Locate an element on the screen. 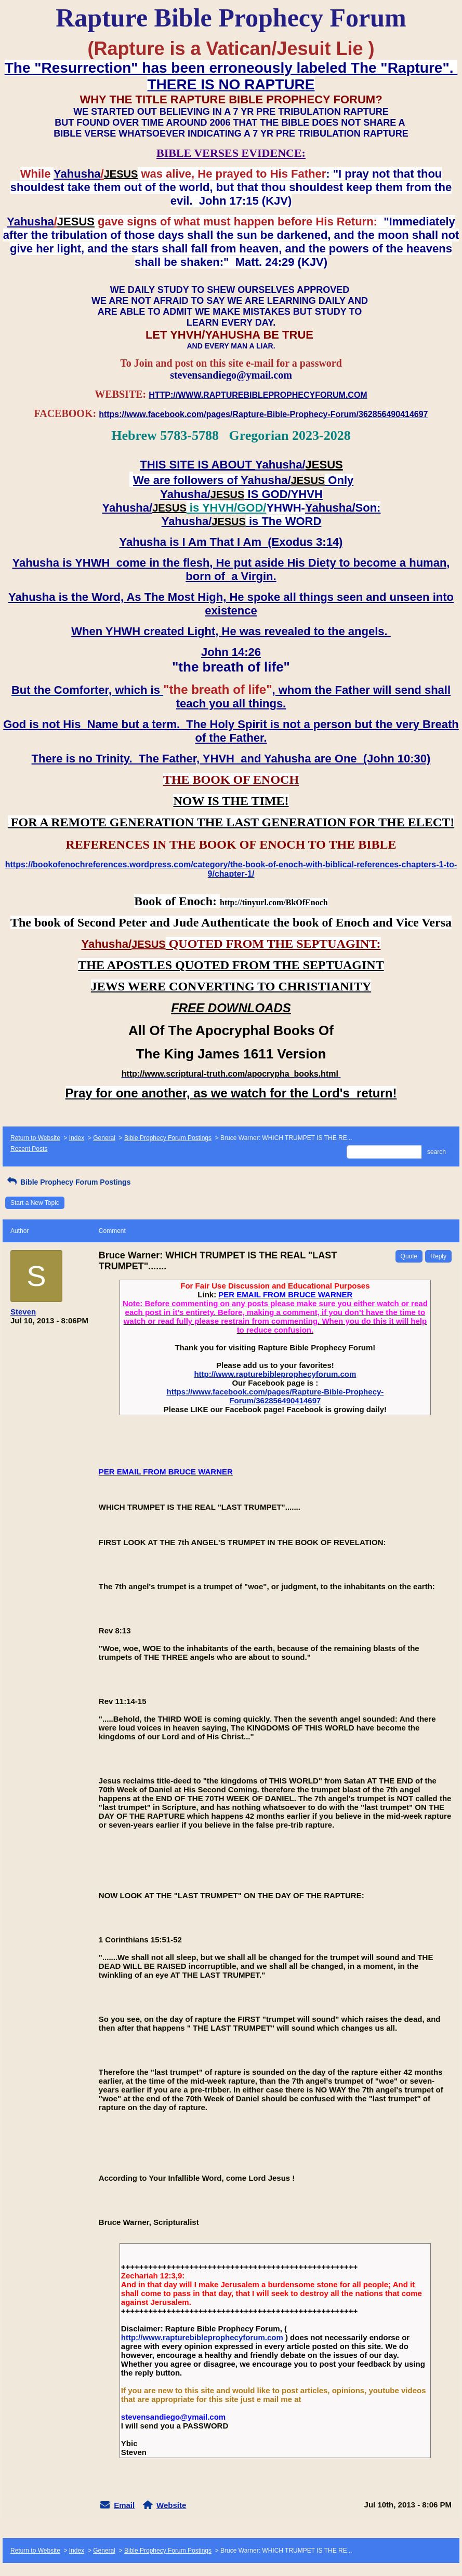 This screenshot has width=462, height=2576. Recent Posts is located at coordinates (28, 1148).